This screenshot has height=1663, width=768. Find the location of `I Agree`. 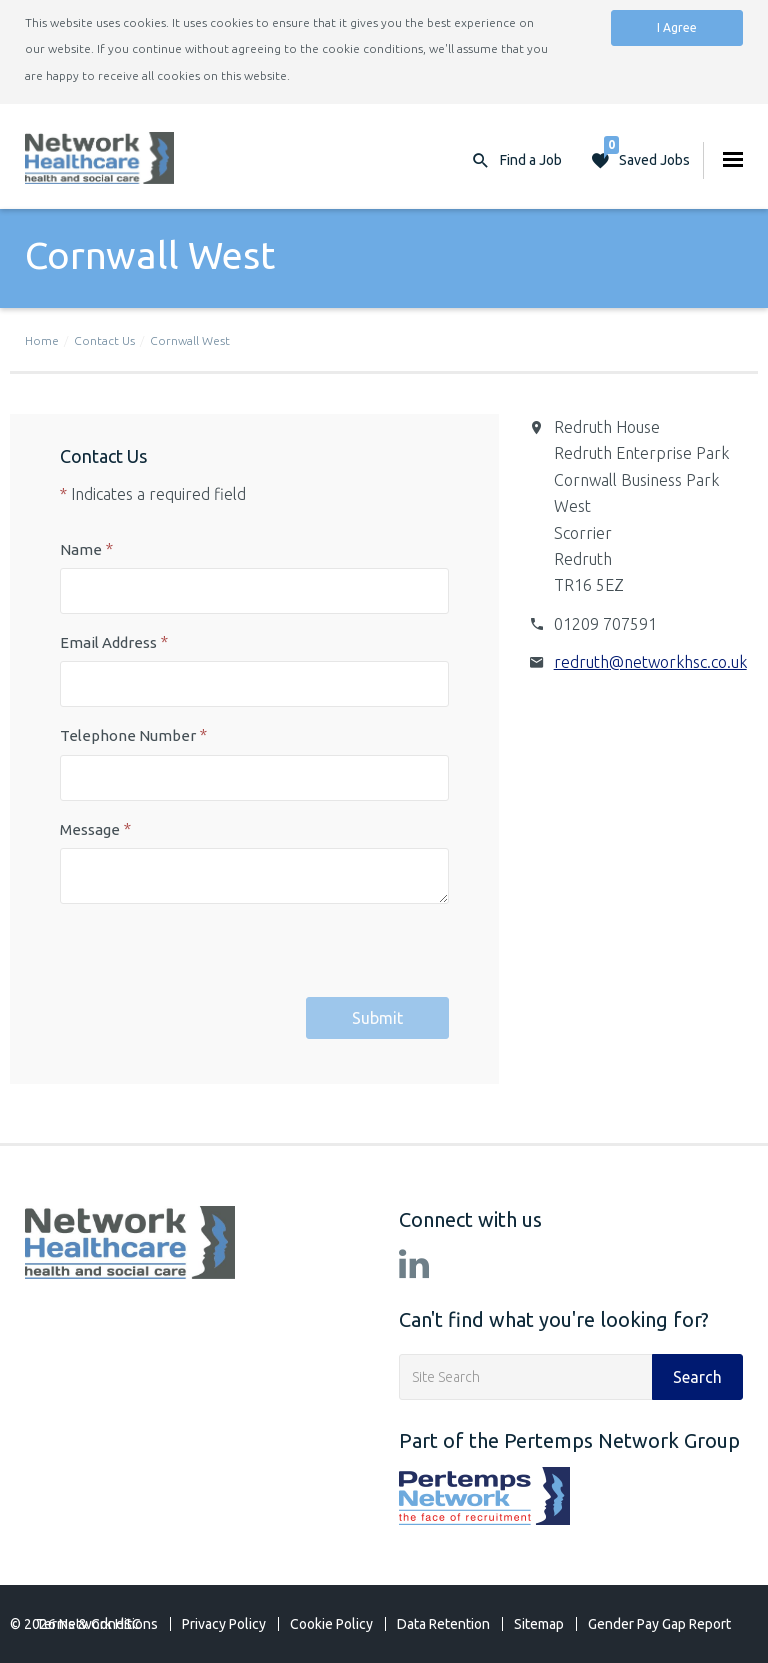

I Agree is located at coordinates (677, 27).